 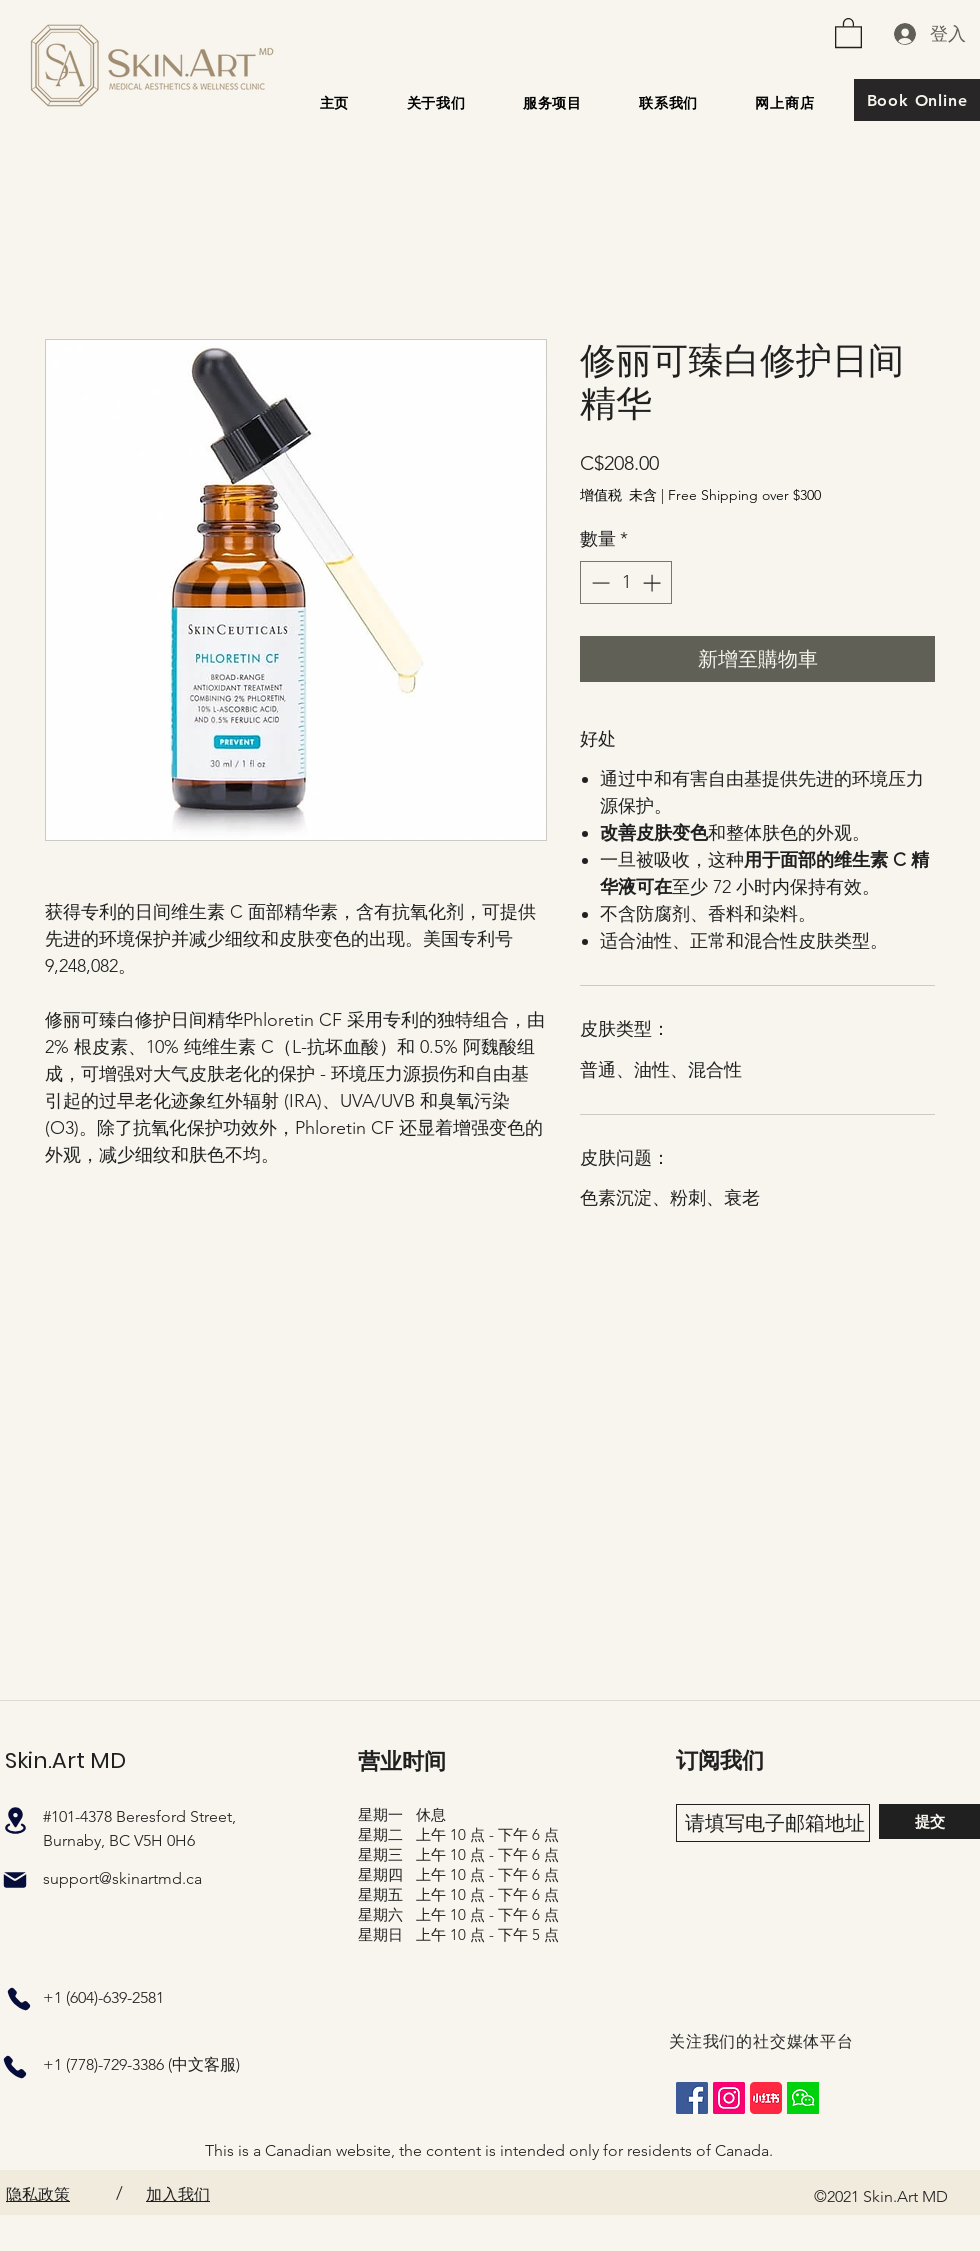 I want to click on [Book Online], so click(x=917, y=100).